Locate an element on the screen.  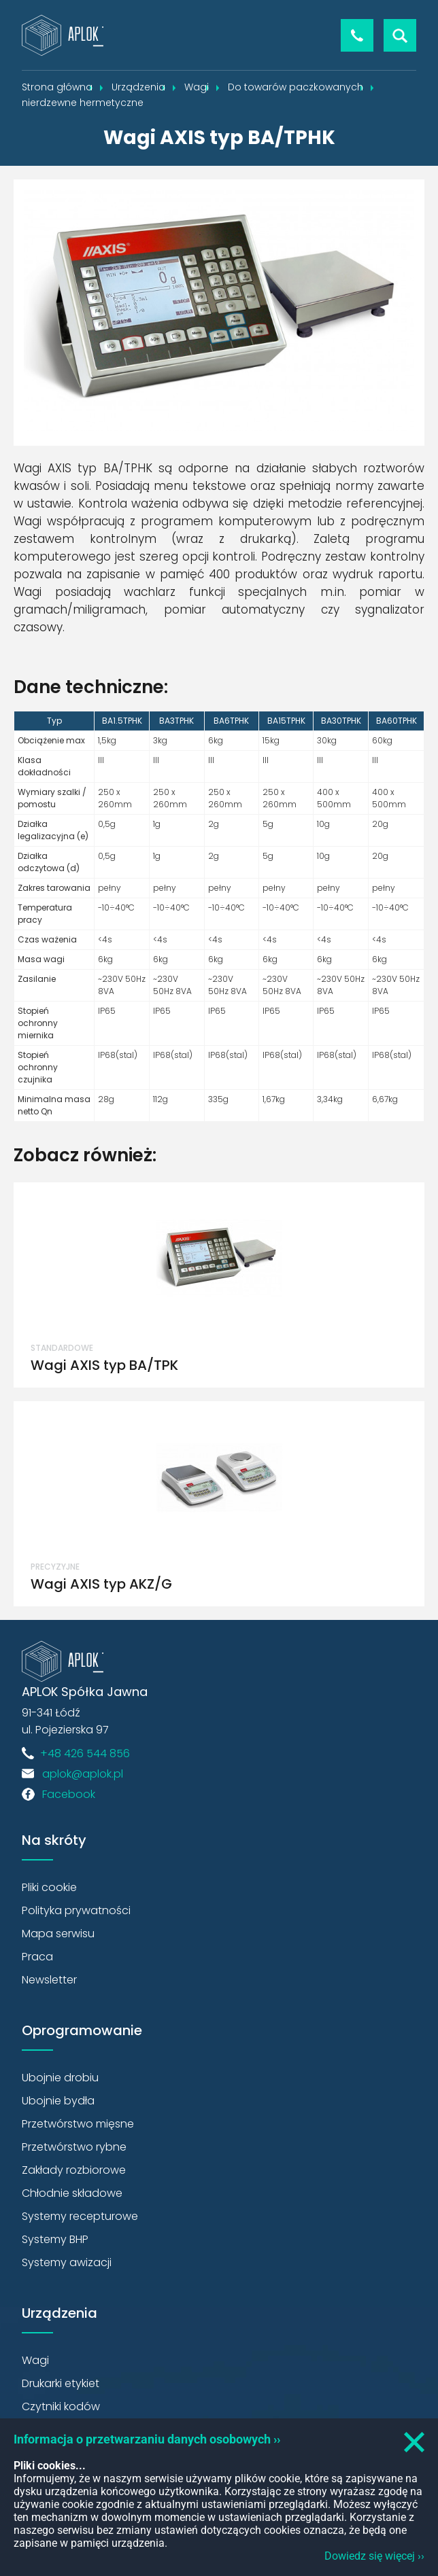
Zakłady rozbiorowe is located at coordinates (74, 2170).